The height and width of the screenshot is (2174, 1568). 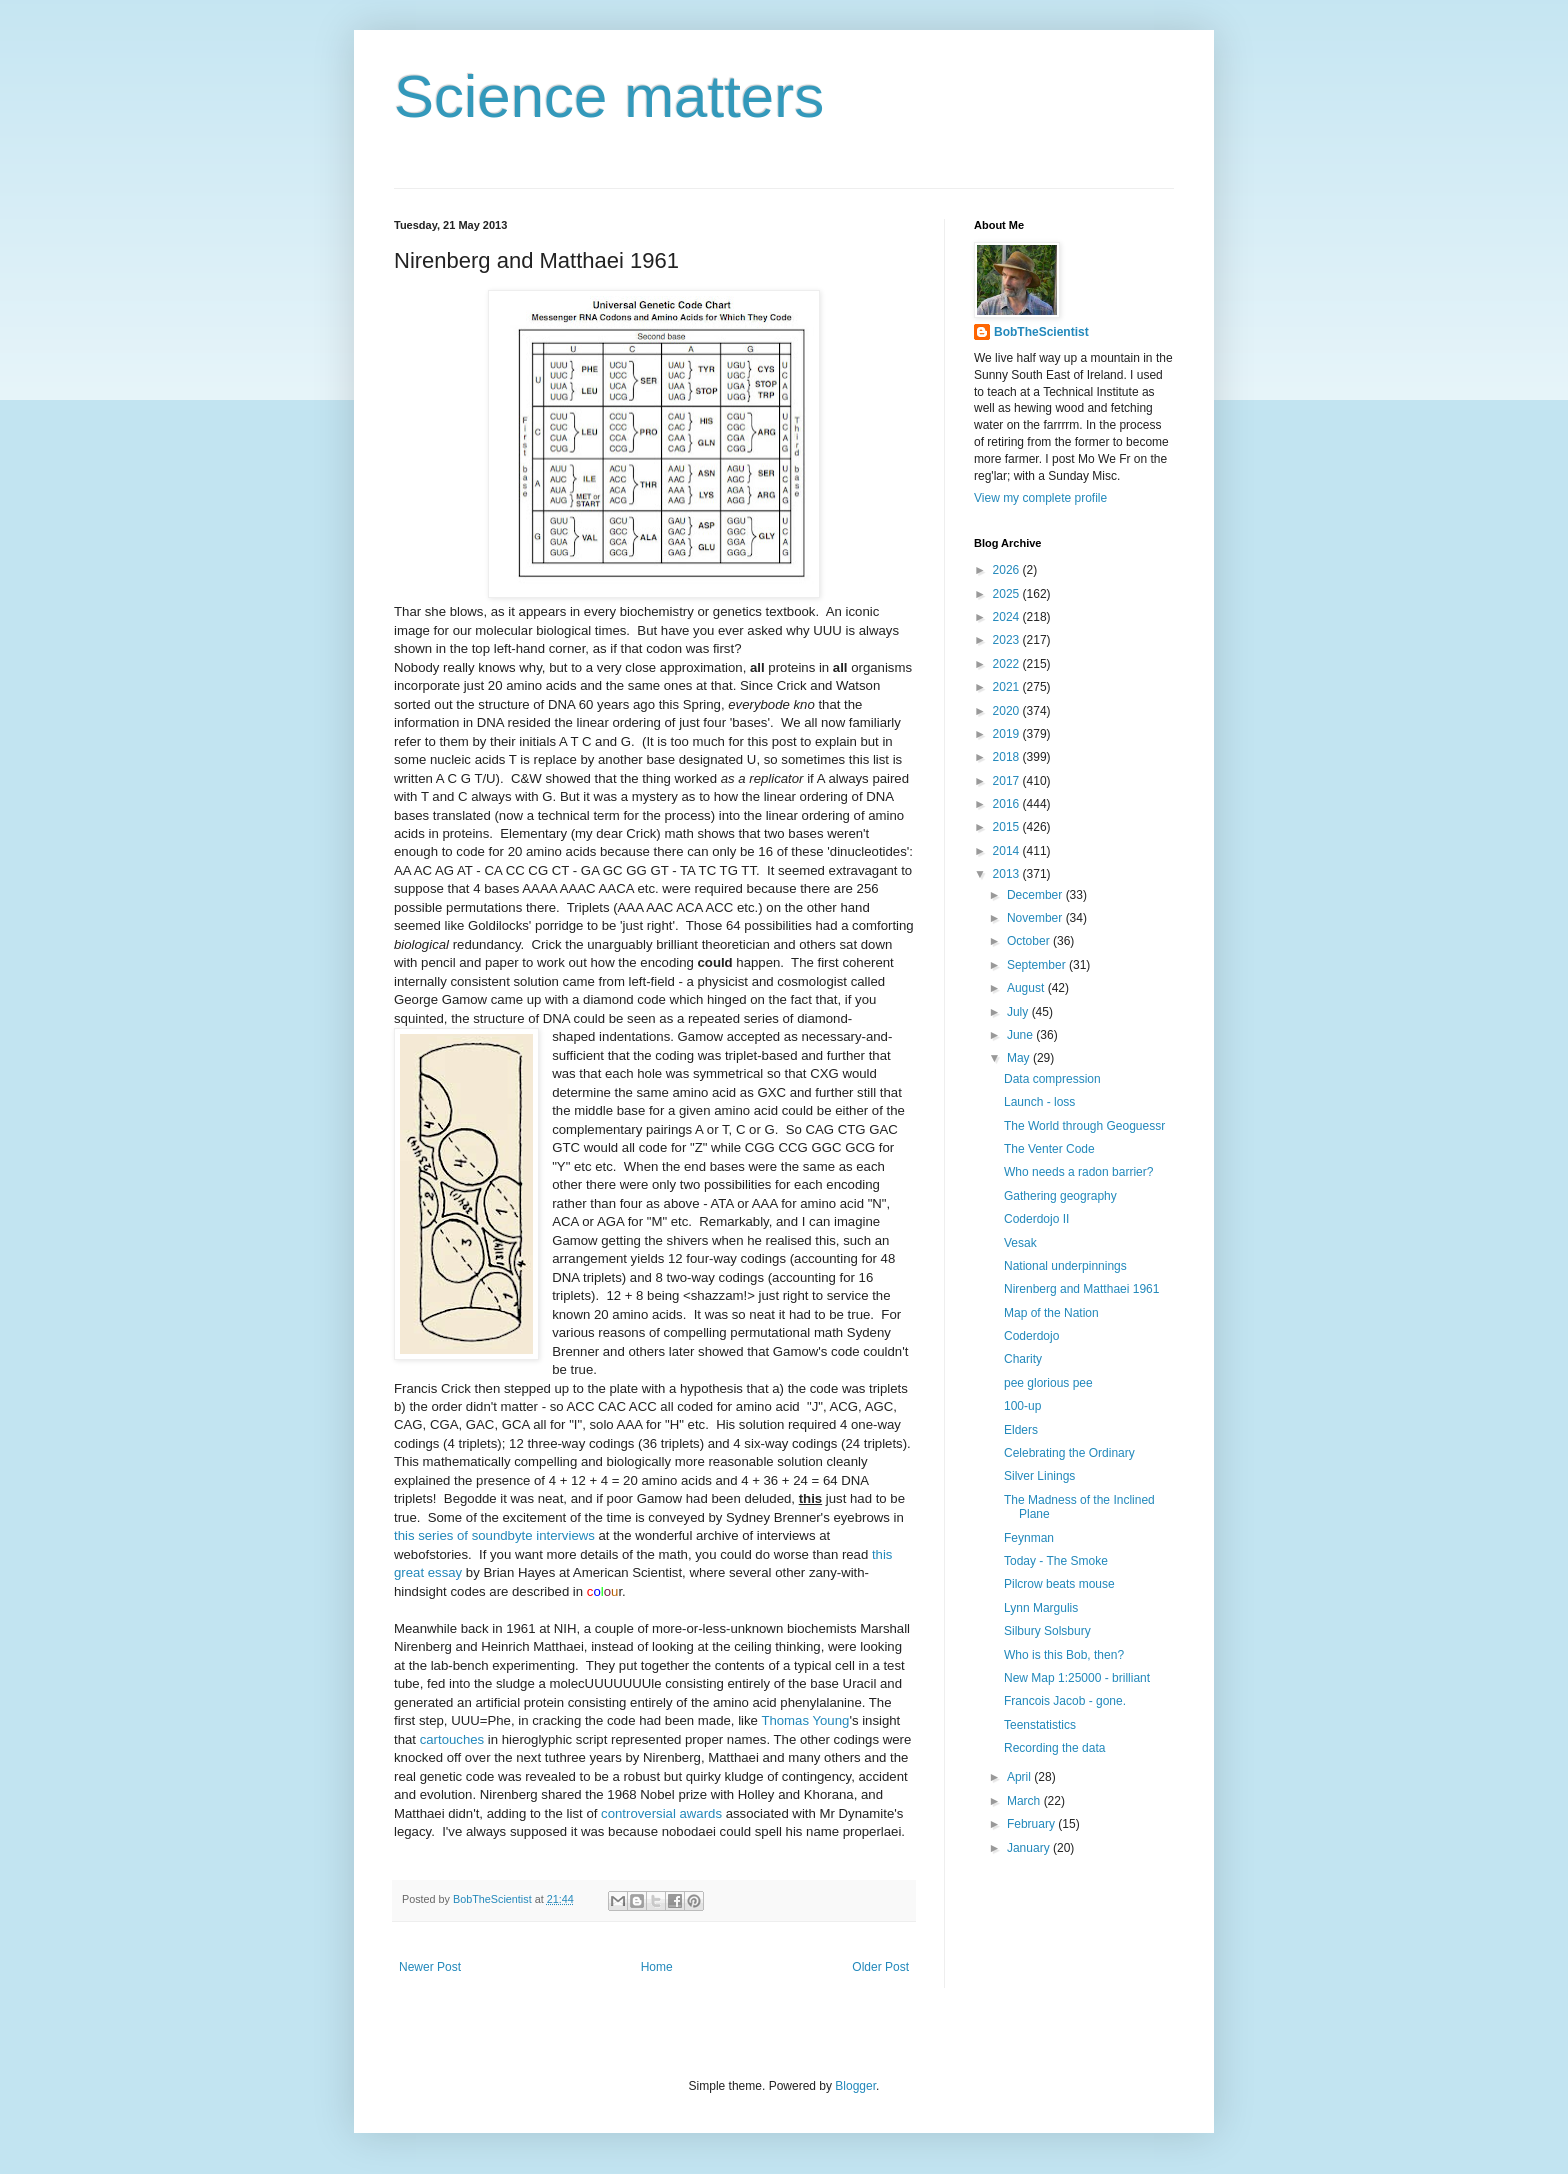 What do you see at coordinates (1021, 1035) in the screenshot?
I see `June` at bounding box center [1021, 1035].